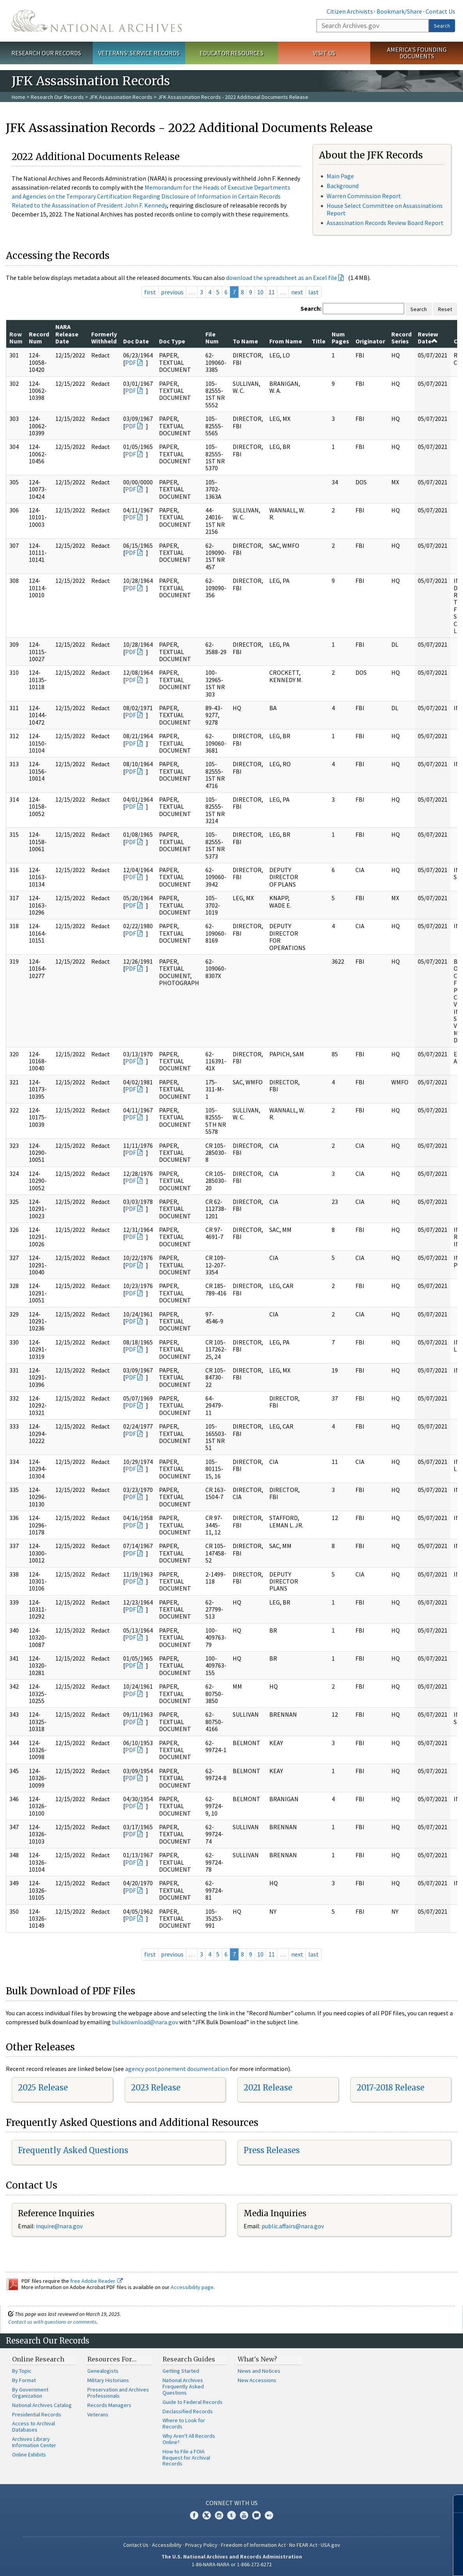 The height and width of the screenshot is (2576, 463). Describe the element at coordinates (118, 2392) in the screenshot. I see `Preservation and Archives Professionals` at that location.